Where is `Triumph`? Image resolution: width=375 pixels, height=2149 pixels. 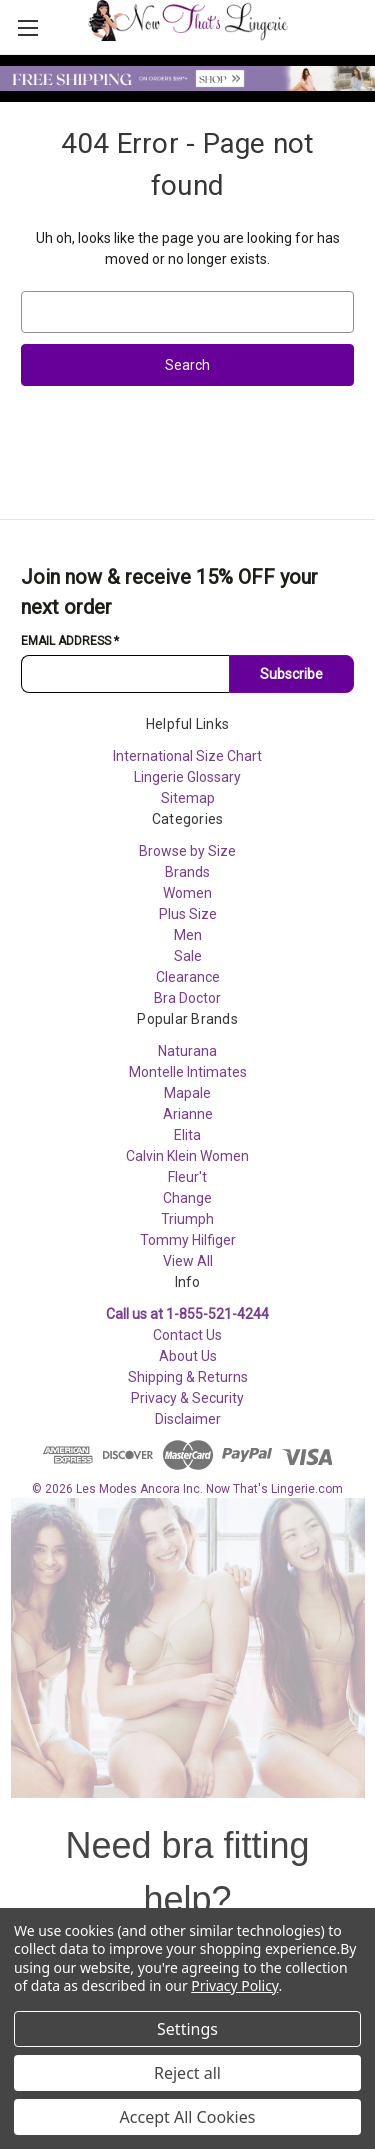 Triumph is located at coordinates (187, 1219).